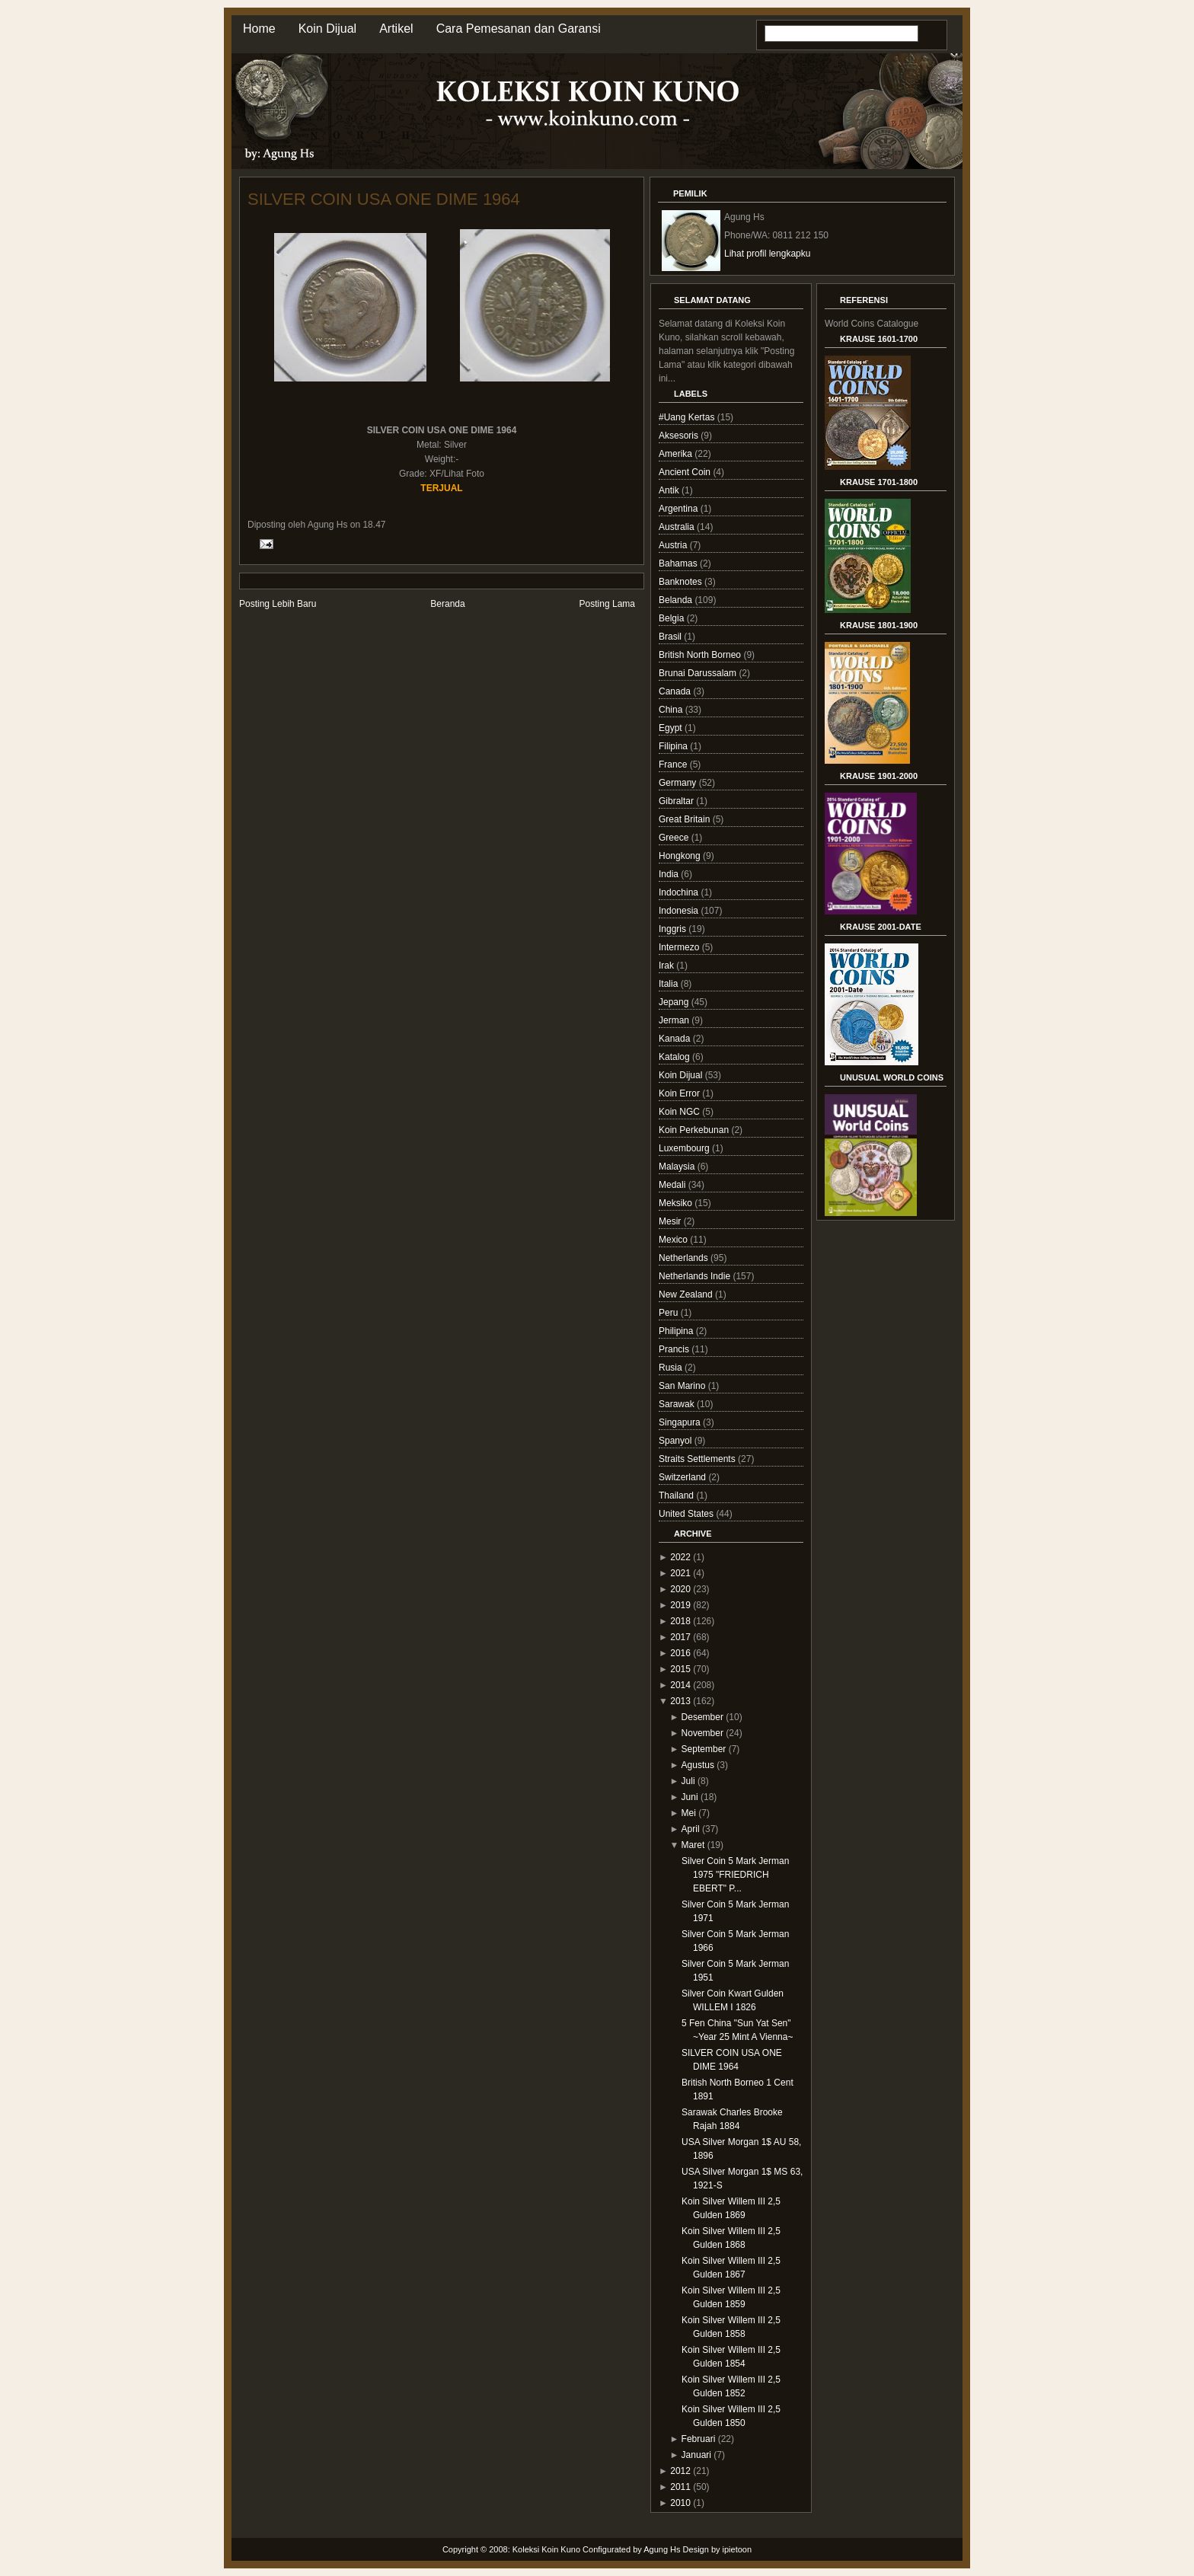 This screenshot has height=2576, width=1194. I want to click on Netherlands Indie, so click(696, 1276).